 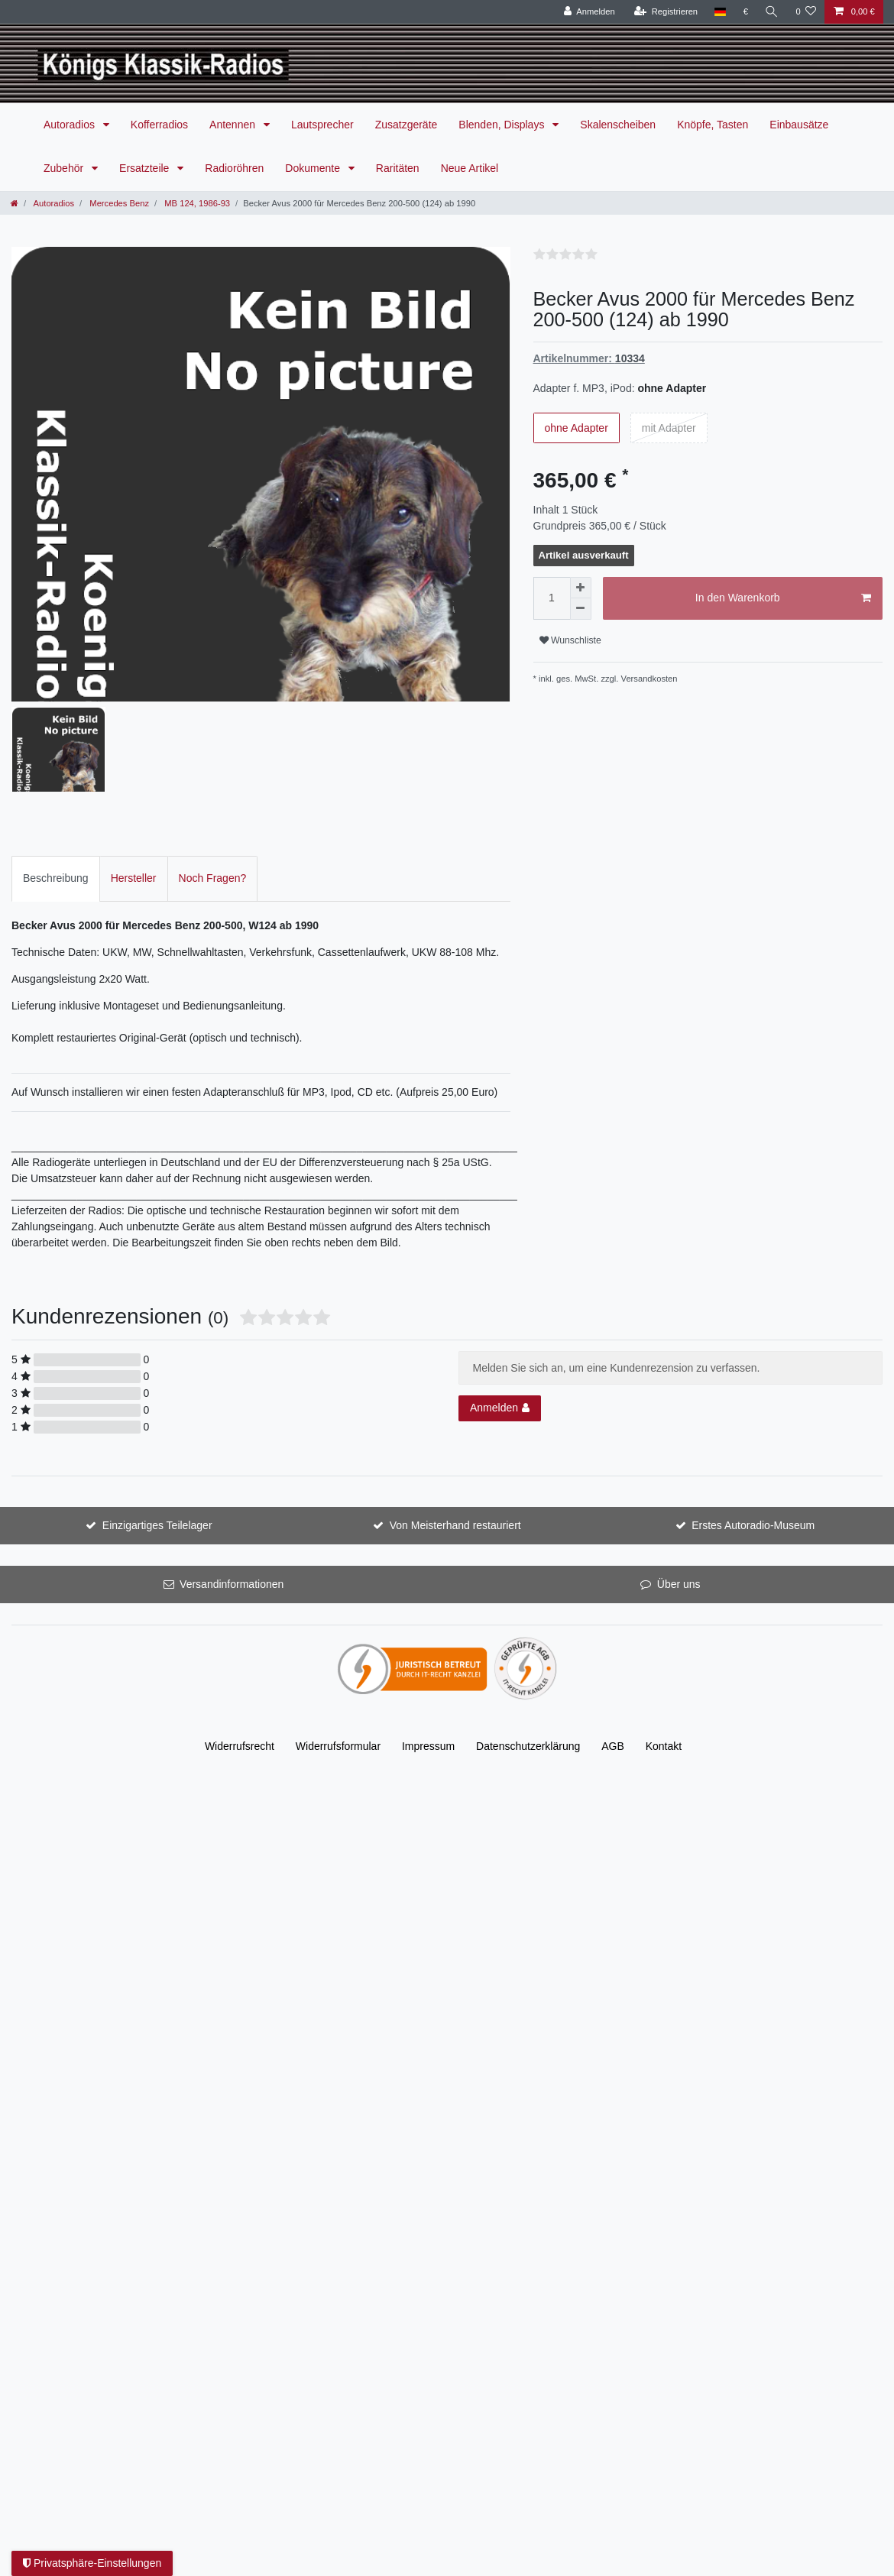 I want to click on [Suche], so click(x=771, y=12).